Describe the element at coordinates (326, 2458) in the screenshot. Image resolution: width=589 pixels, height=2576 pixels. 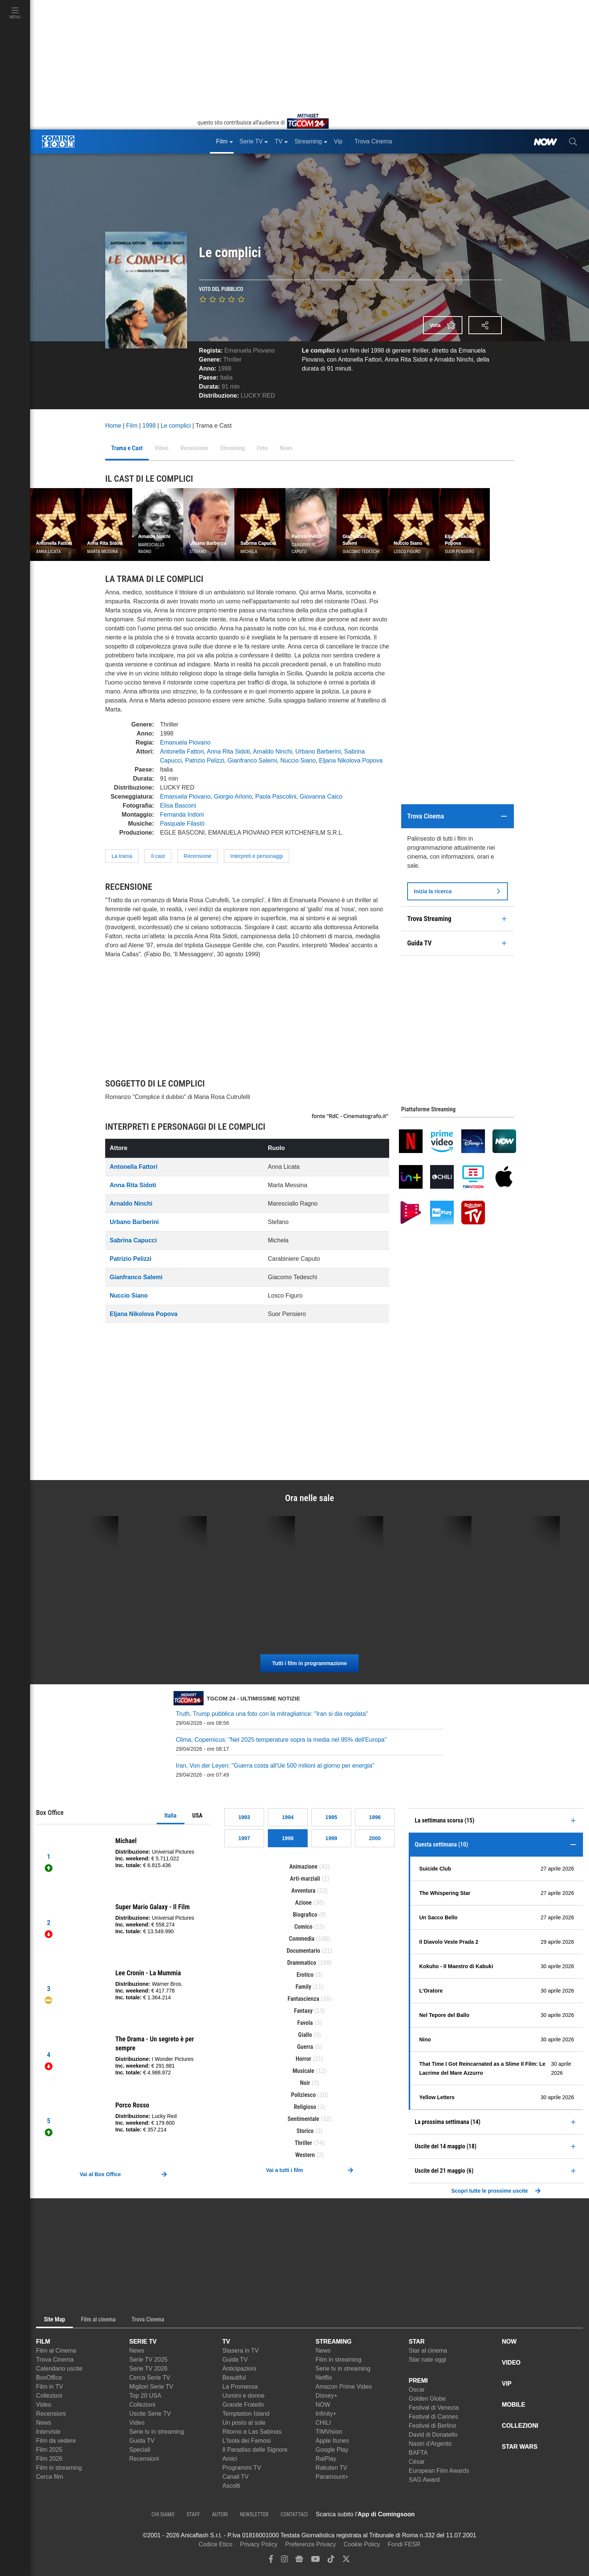
I see `RaiPlay` at that location.